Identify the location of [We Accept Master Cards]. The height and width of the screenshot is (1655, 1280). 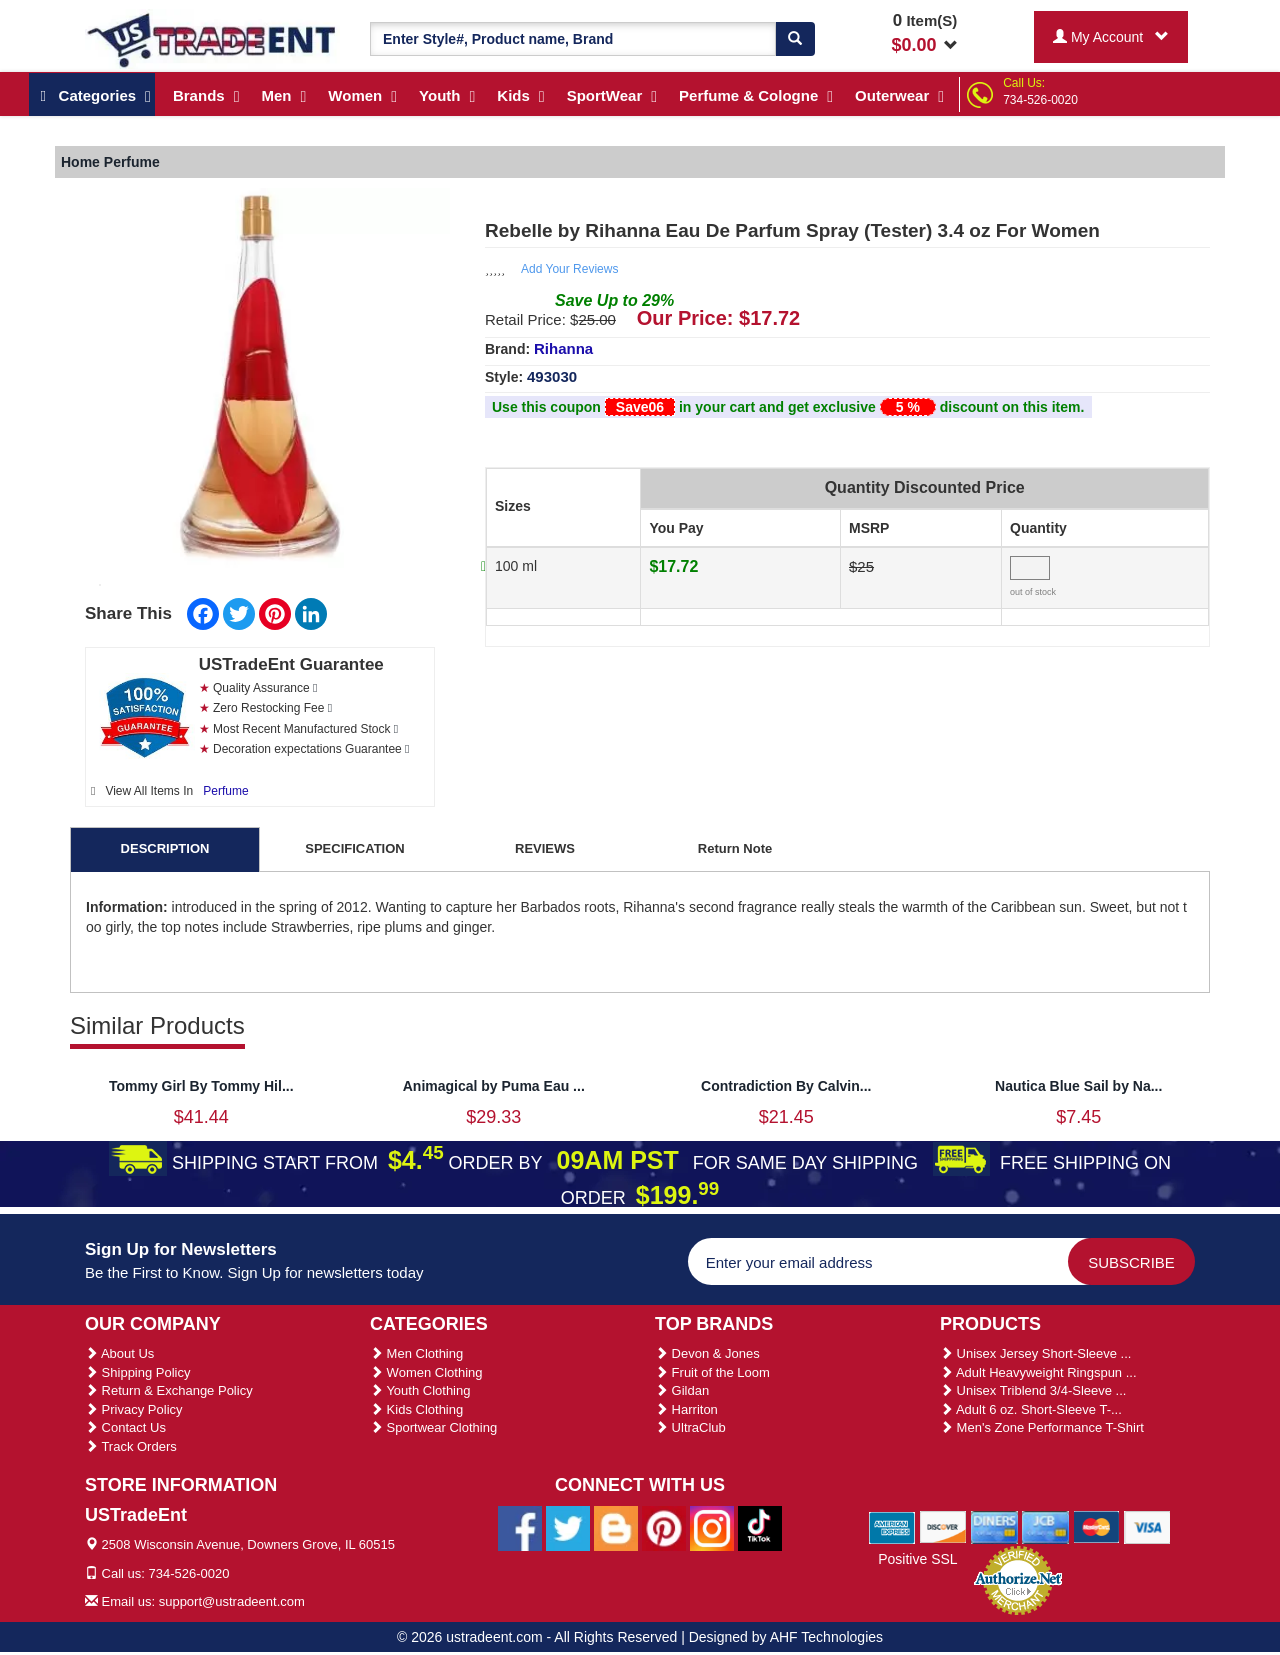
(1096, 1527).